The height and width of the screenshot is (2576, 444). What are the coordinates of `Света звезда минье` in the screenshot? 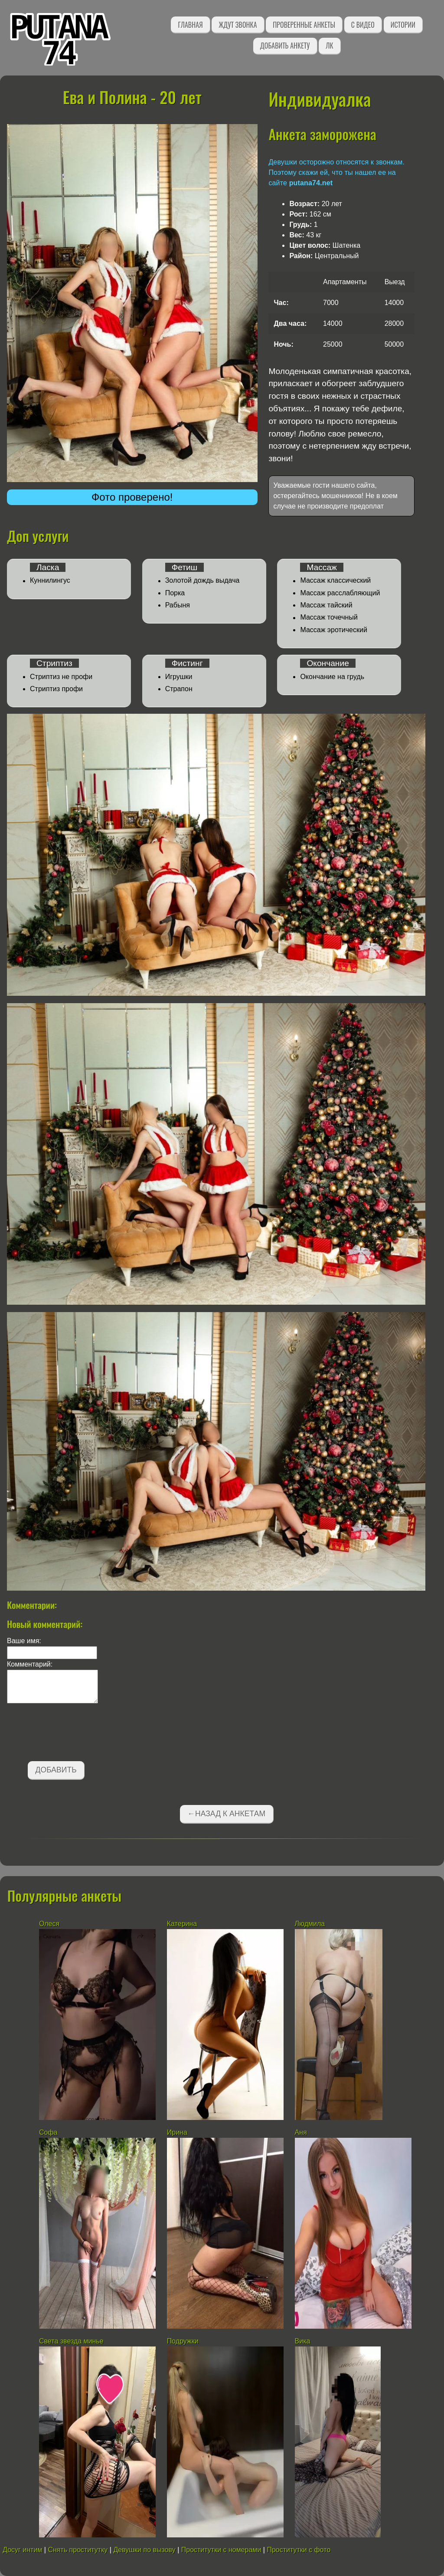 It's located at (71, 2341).